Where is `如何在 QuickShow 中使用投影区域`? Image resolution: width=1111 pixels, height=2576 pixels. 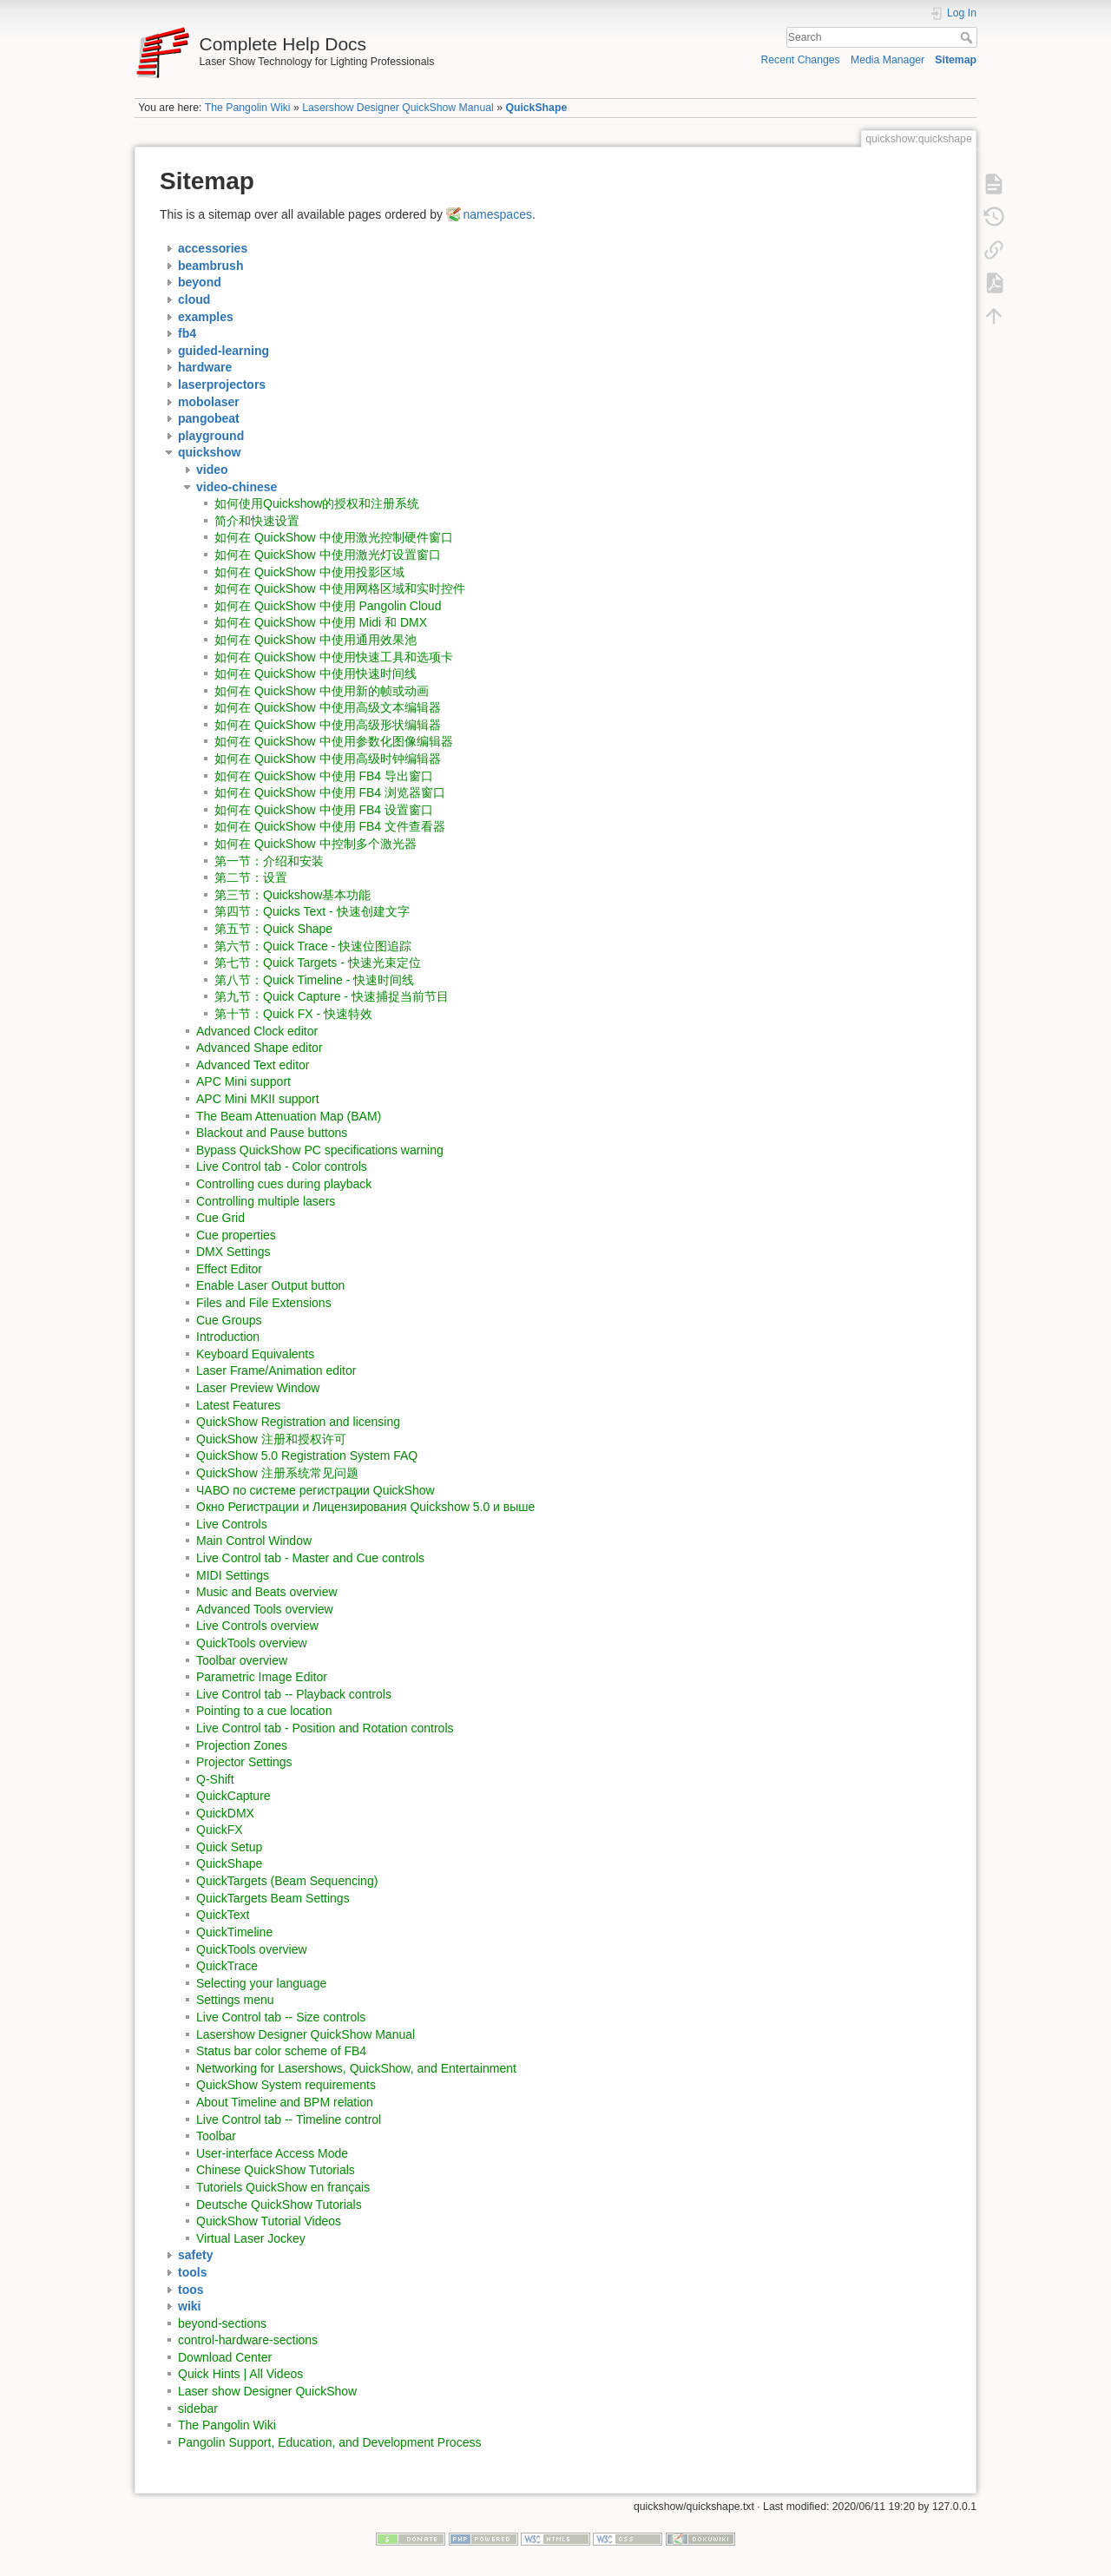
如何在 QuickShow 中使用投影区域 is located at coordinates (309, 572).